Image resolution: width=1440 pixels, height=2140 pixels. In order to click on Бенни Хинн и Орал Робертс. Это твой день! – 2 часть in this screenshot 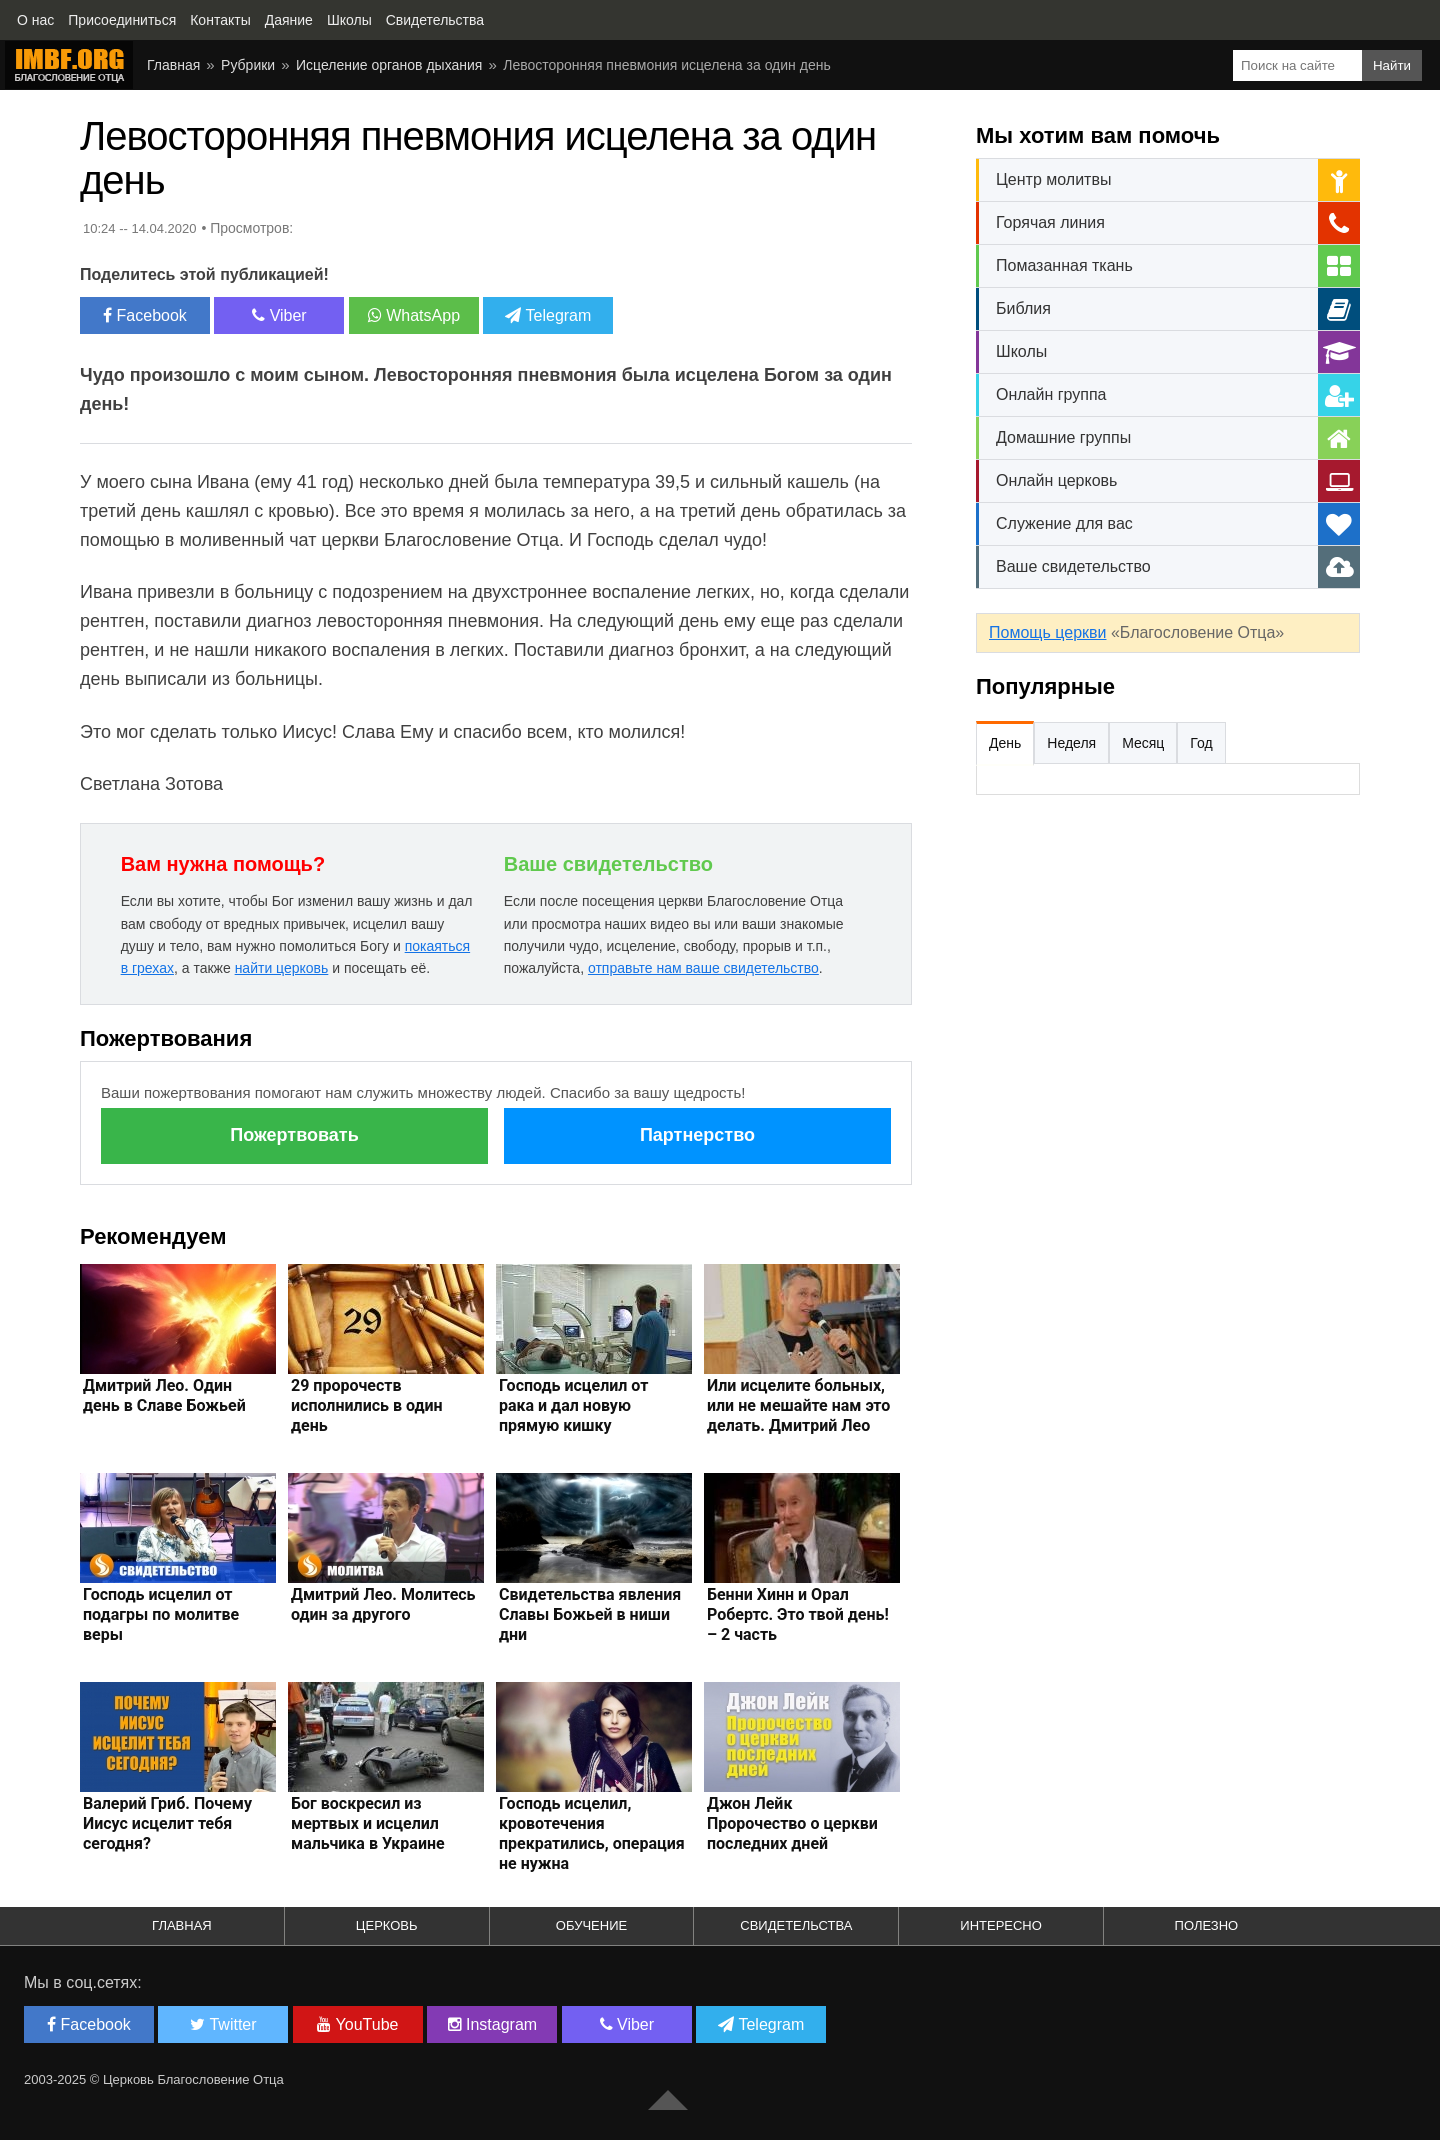, I will do `click(798, 1614)`.